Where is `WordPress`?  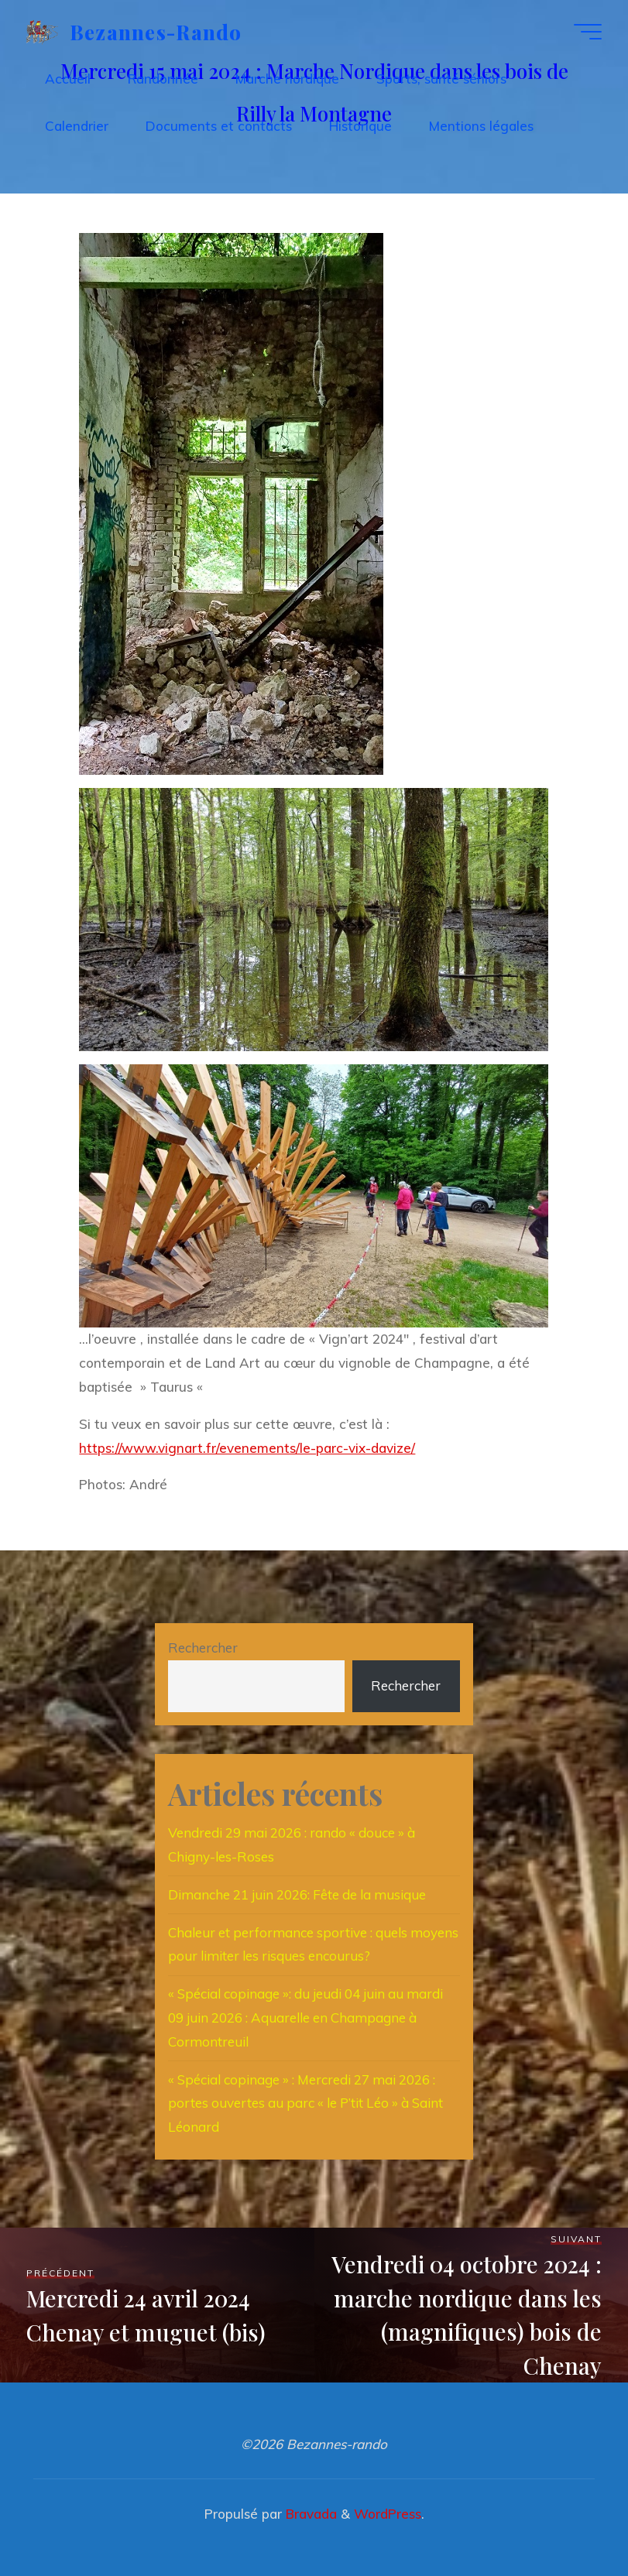 WordPress is located at coordinates (387, 2514).